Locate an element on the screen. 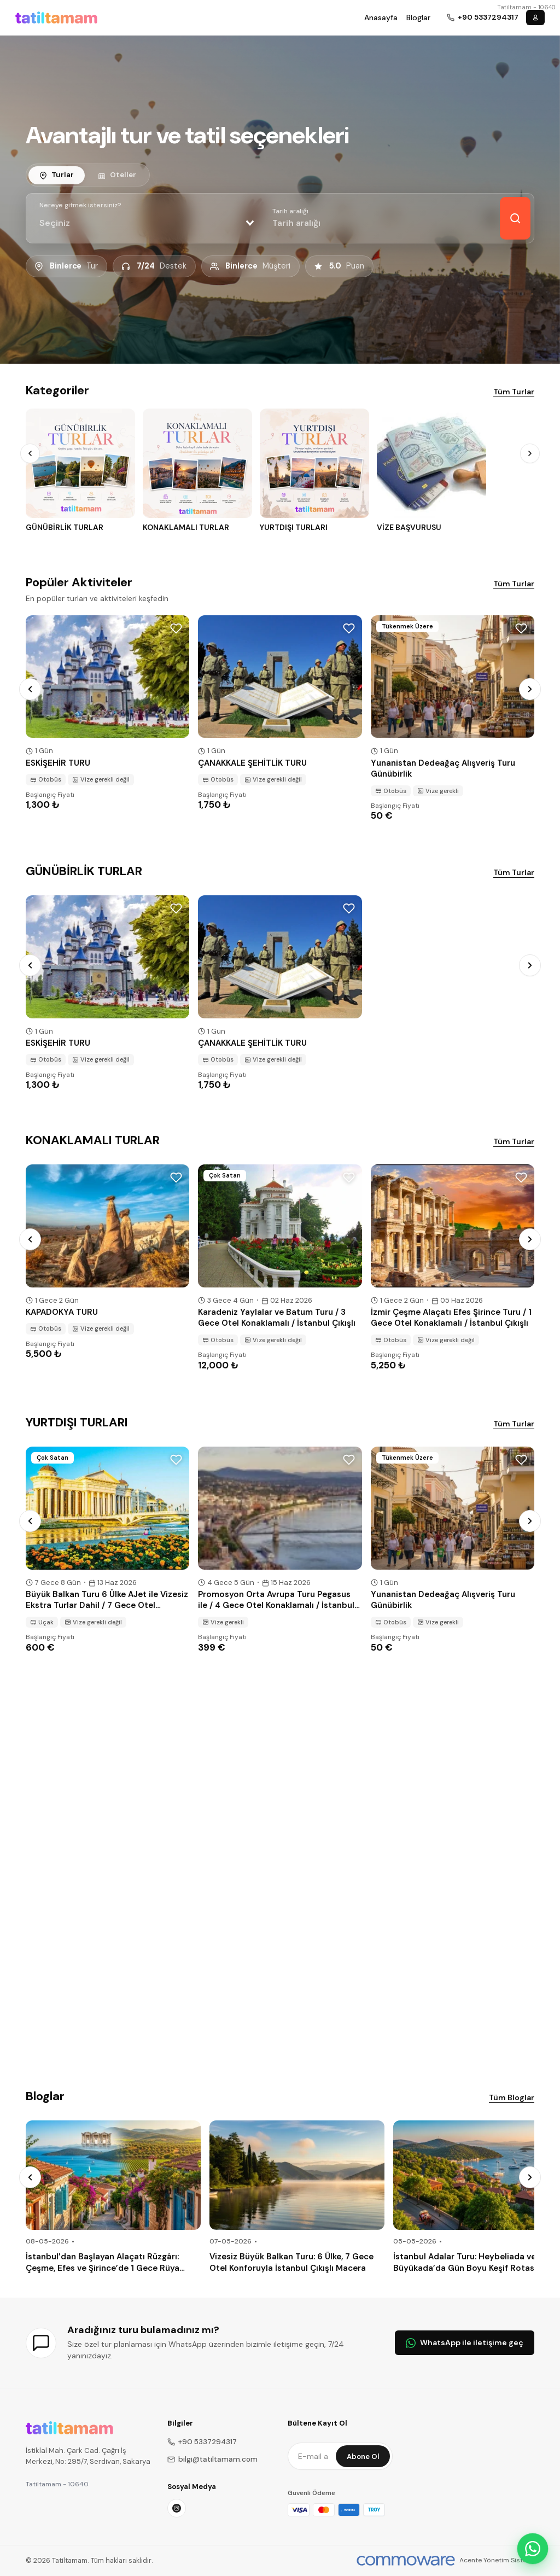 Image resolution: width=560 pixels, height=2576 pixels. +90 5337294317 is located at coordinates (202, 2441).